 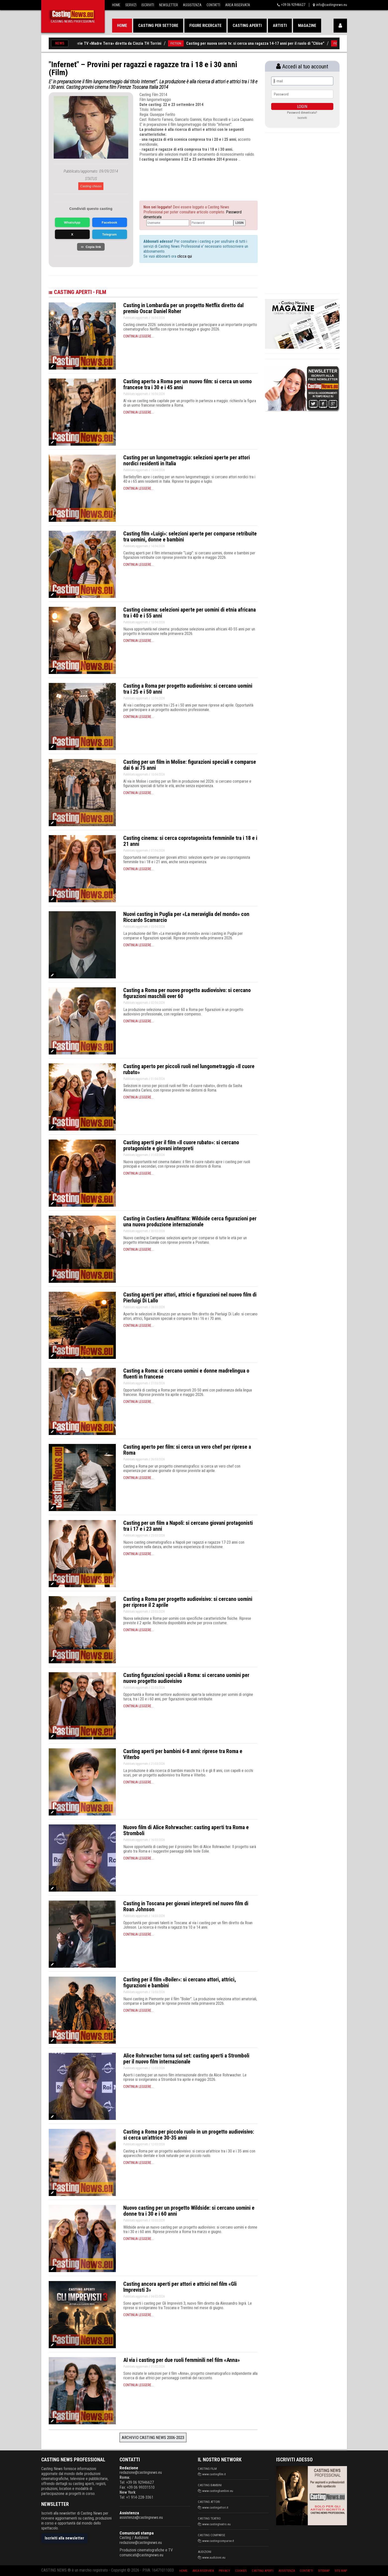 I want to click on Newsletter, so click(x=168, y=5).